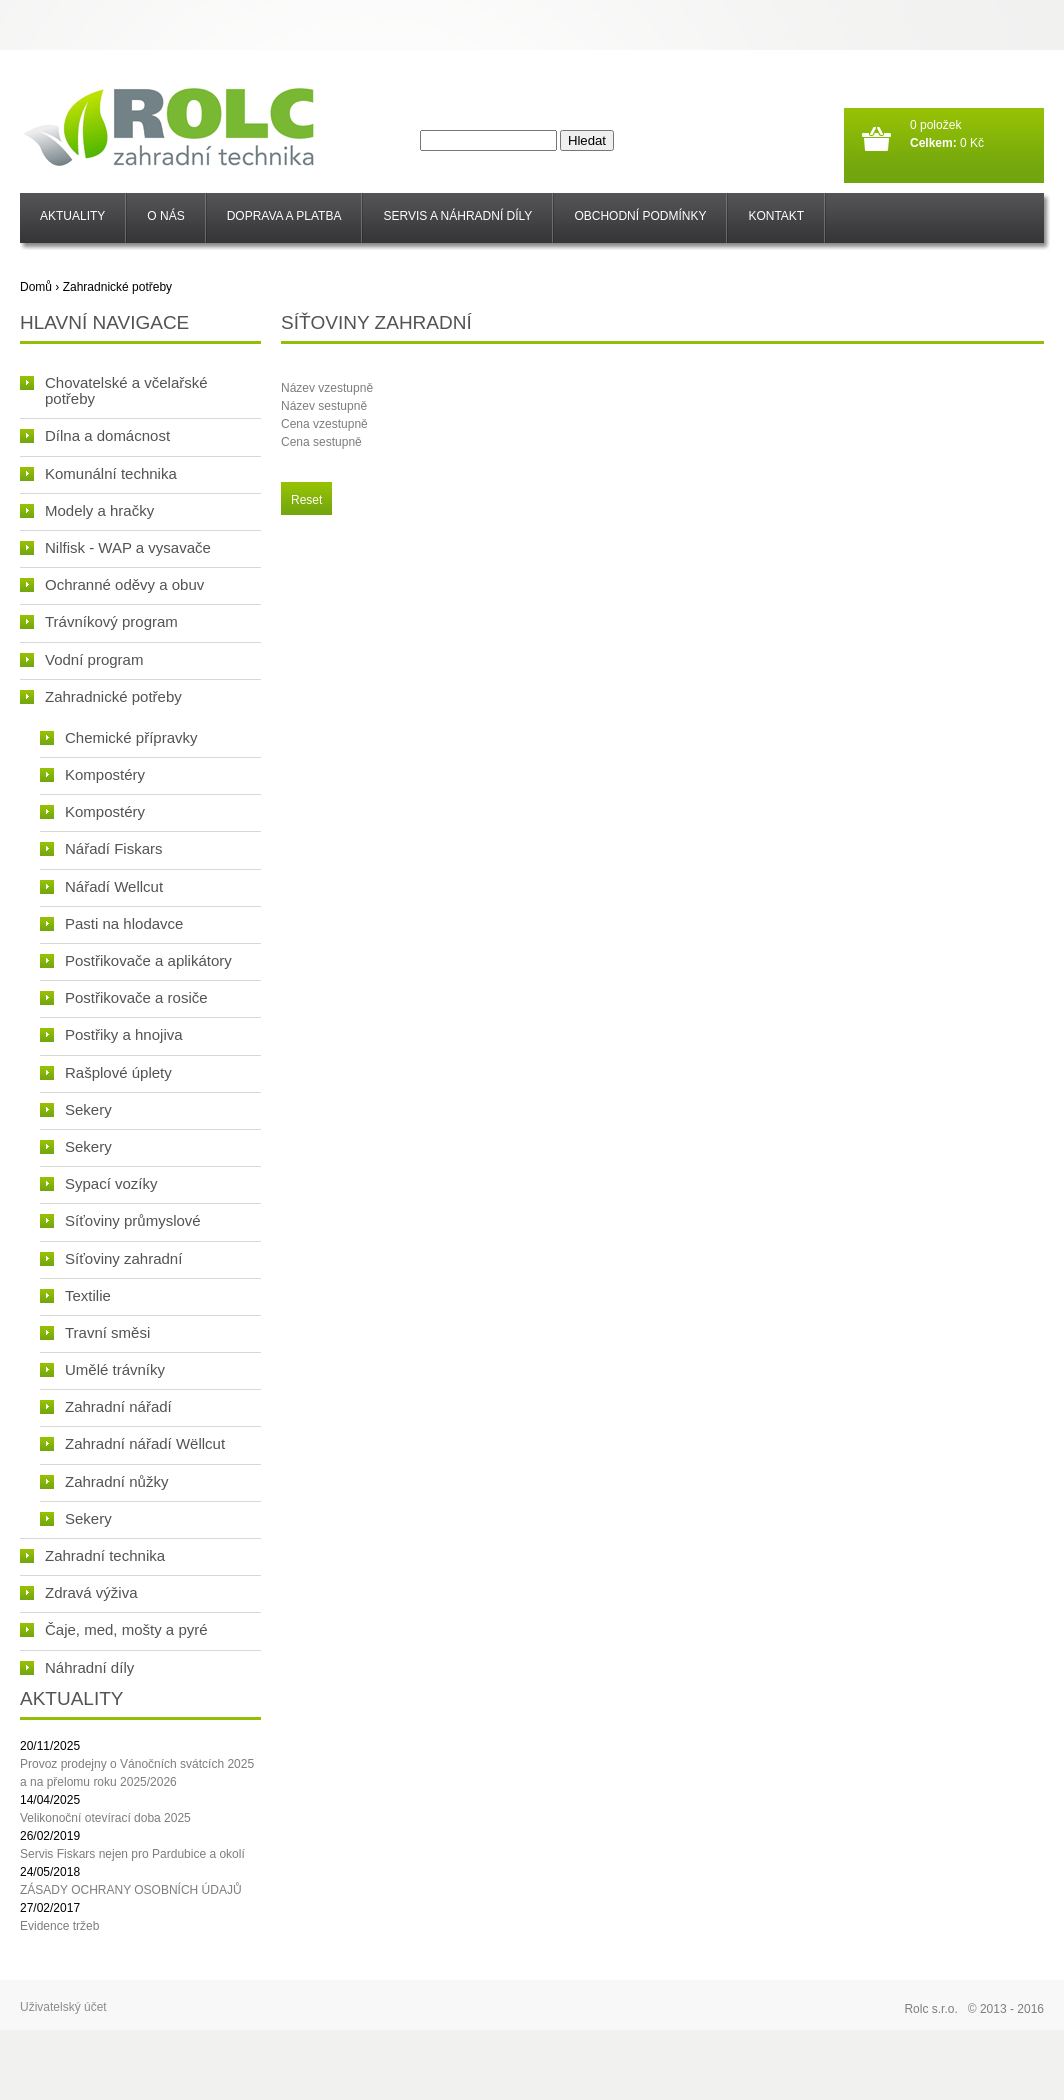 Image resolution: width=1064 pixels, height=2100 pixels. What do you see at coordinates (115, 547) in the screenshot?
I see `Nilfisk - WAP a vysavače` at bounding box center [115, 547].